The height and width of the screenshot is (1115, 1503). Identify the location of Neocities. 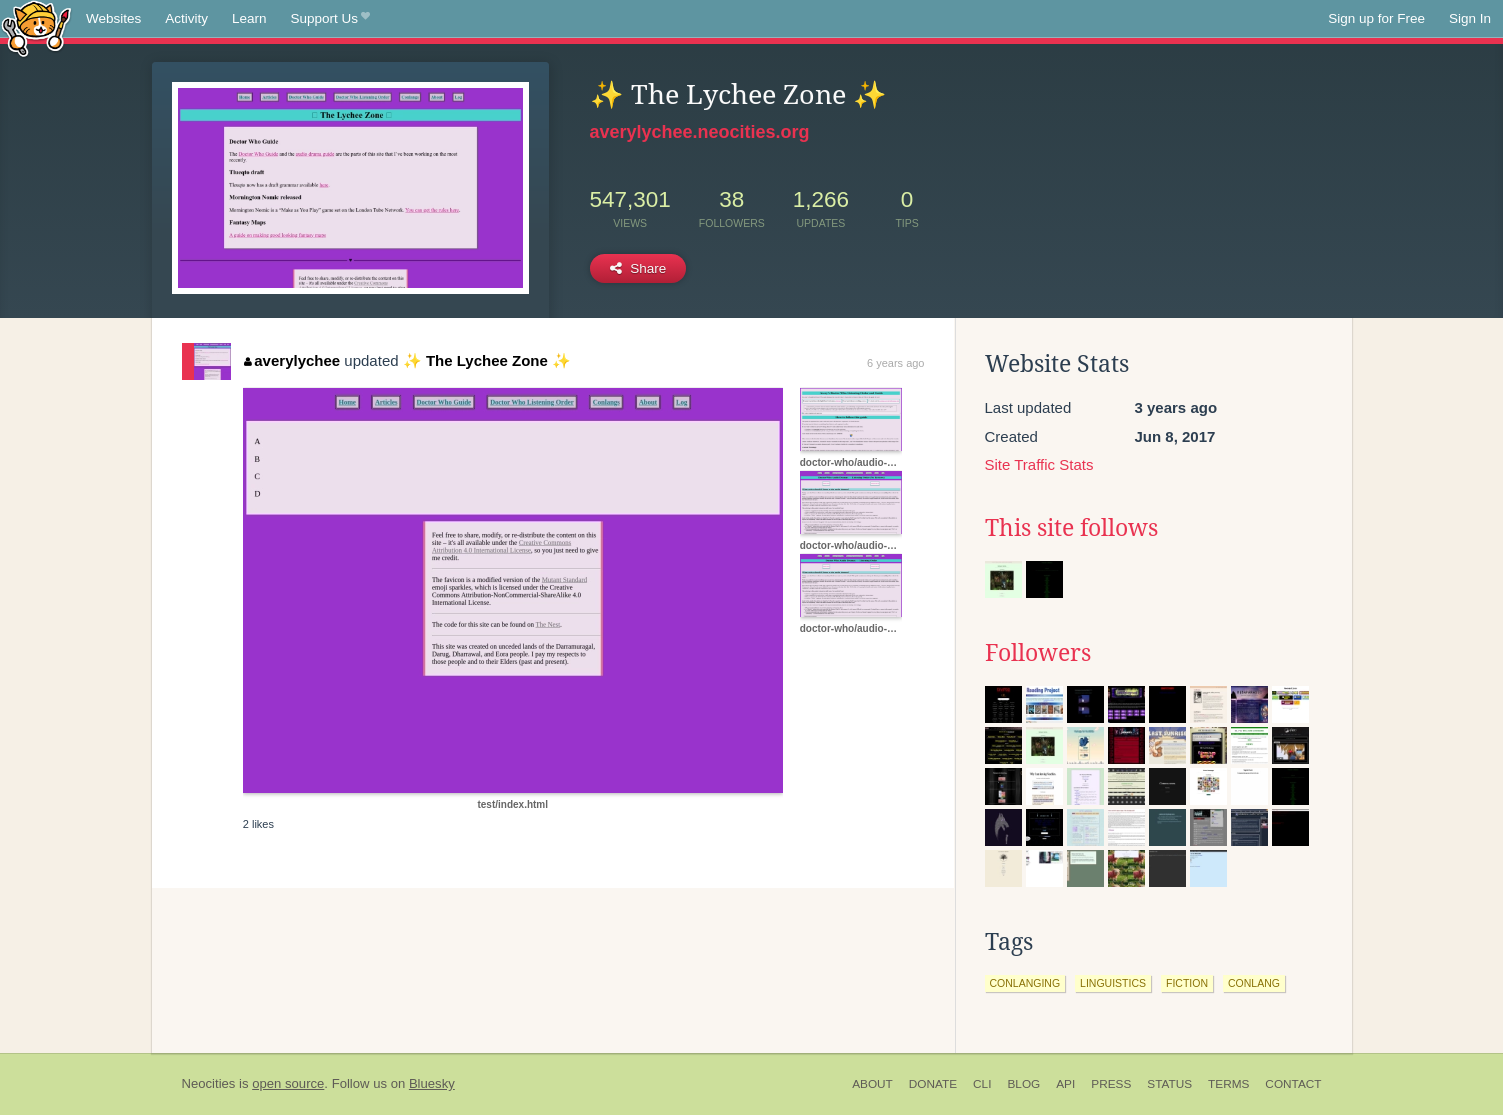
(209, 1083).